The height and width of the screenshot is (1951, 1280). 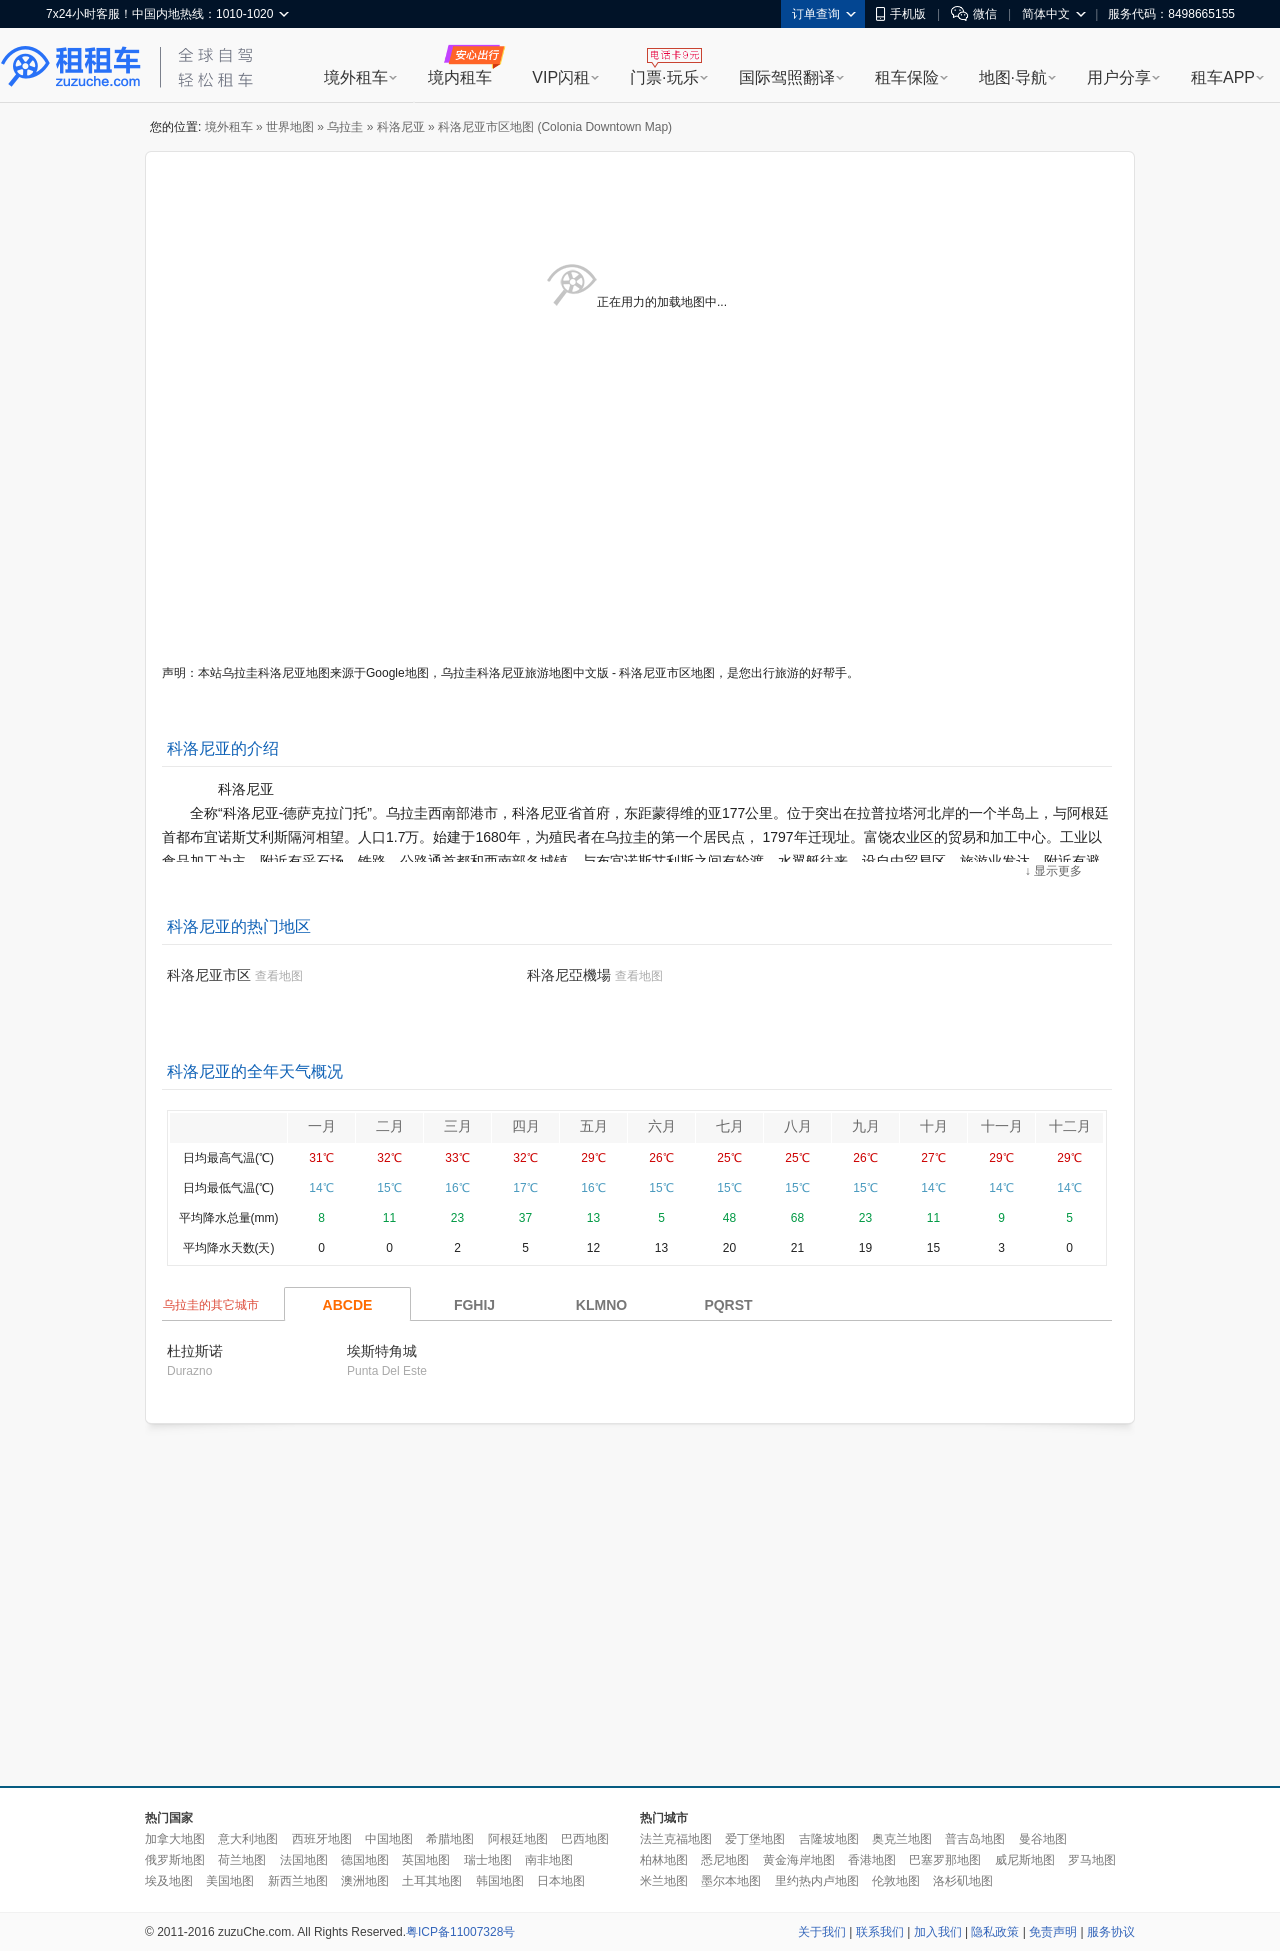 I want to click on 埃斯特角城, so click(x=382, y=1351).